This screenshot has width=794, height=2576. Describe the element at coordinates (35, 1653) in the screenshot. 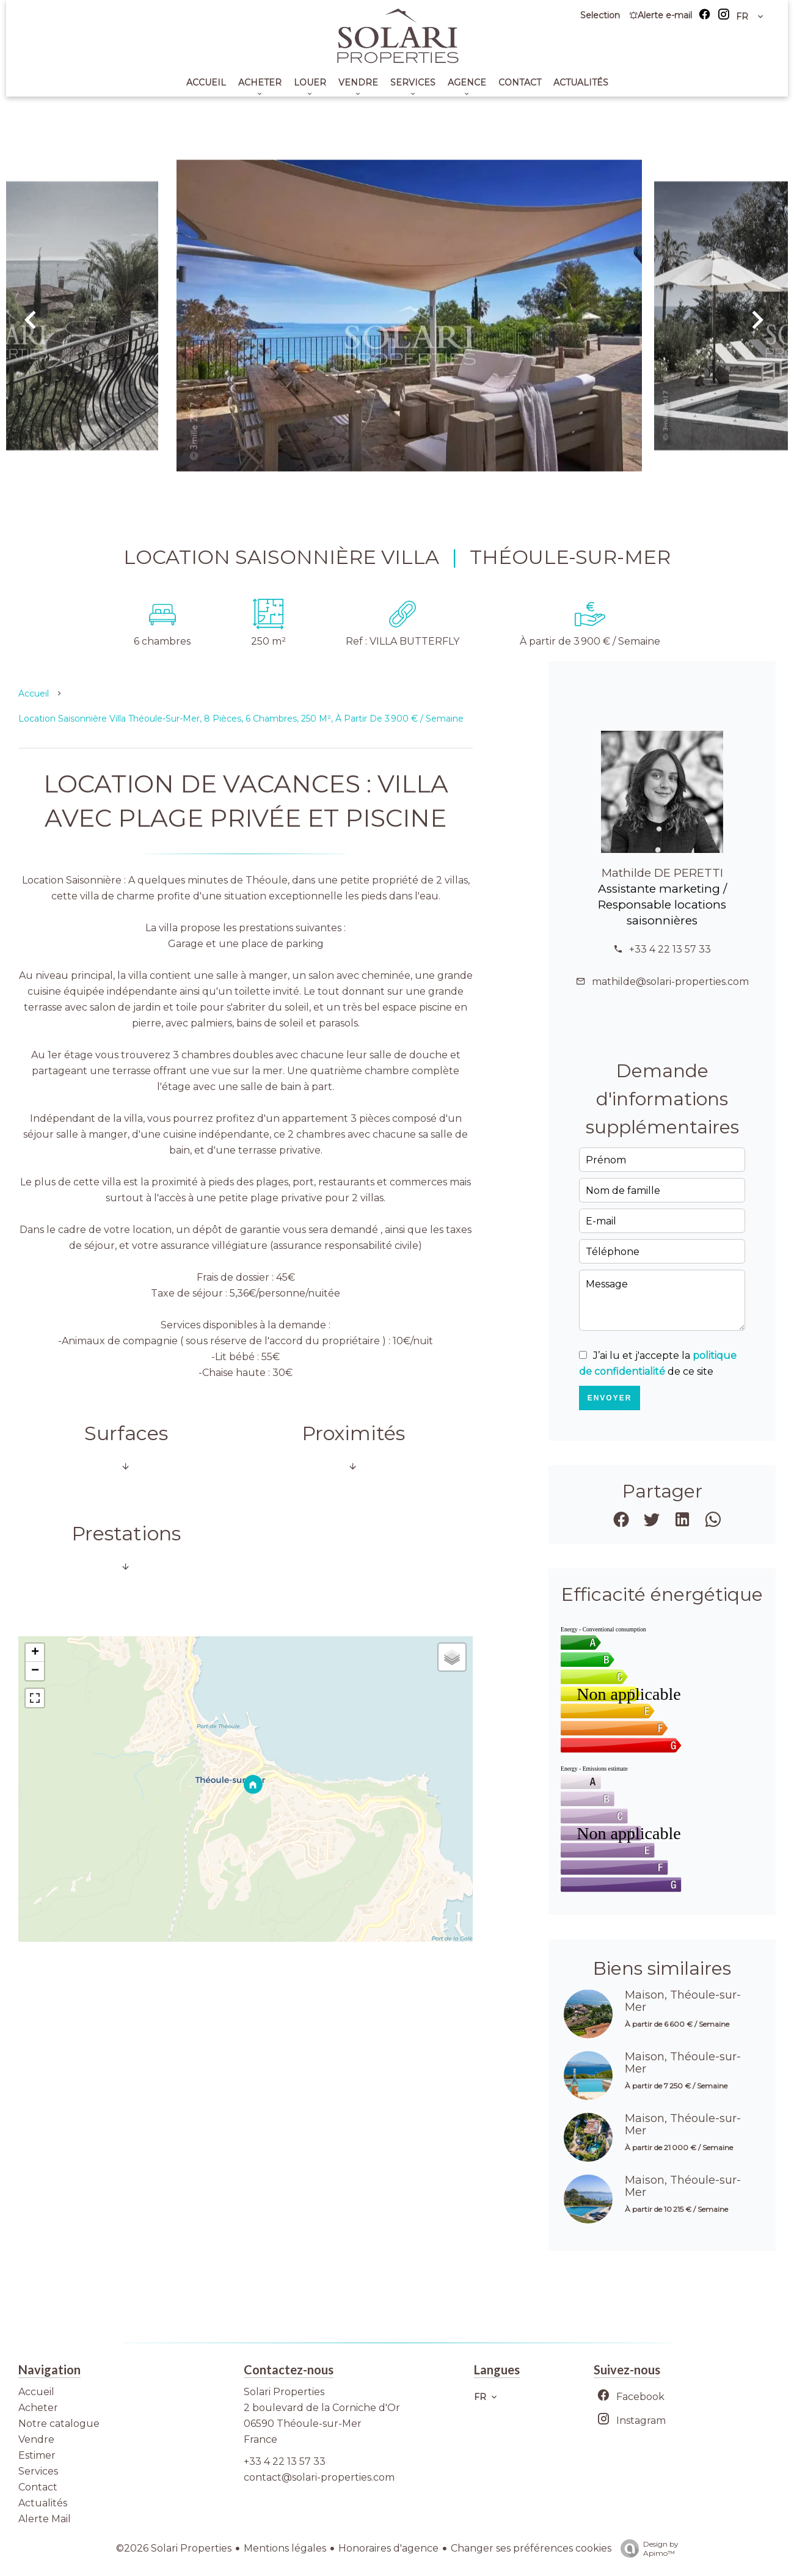

I see `+ [button]` at that location.